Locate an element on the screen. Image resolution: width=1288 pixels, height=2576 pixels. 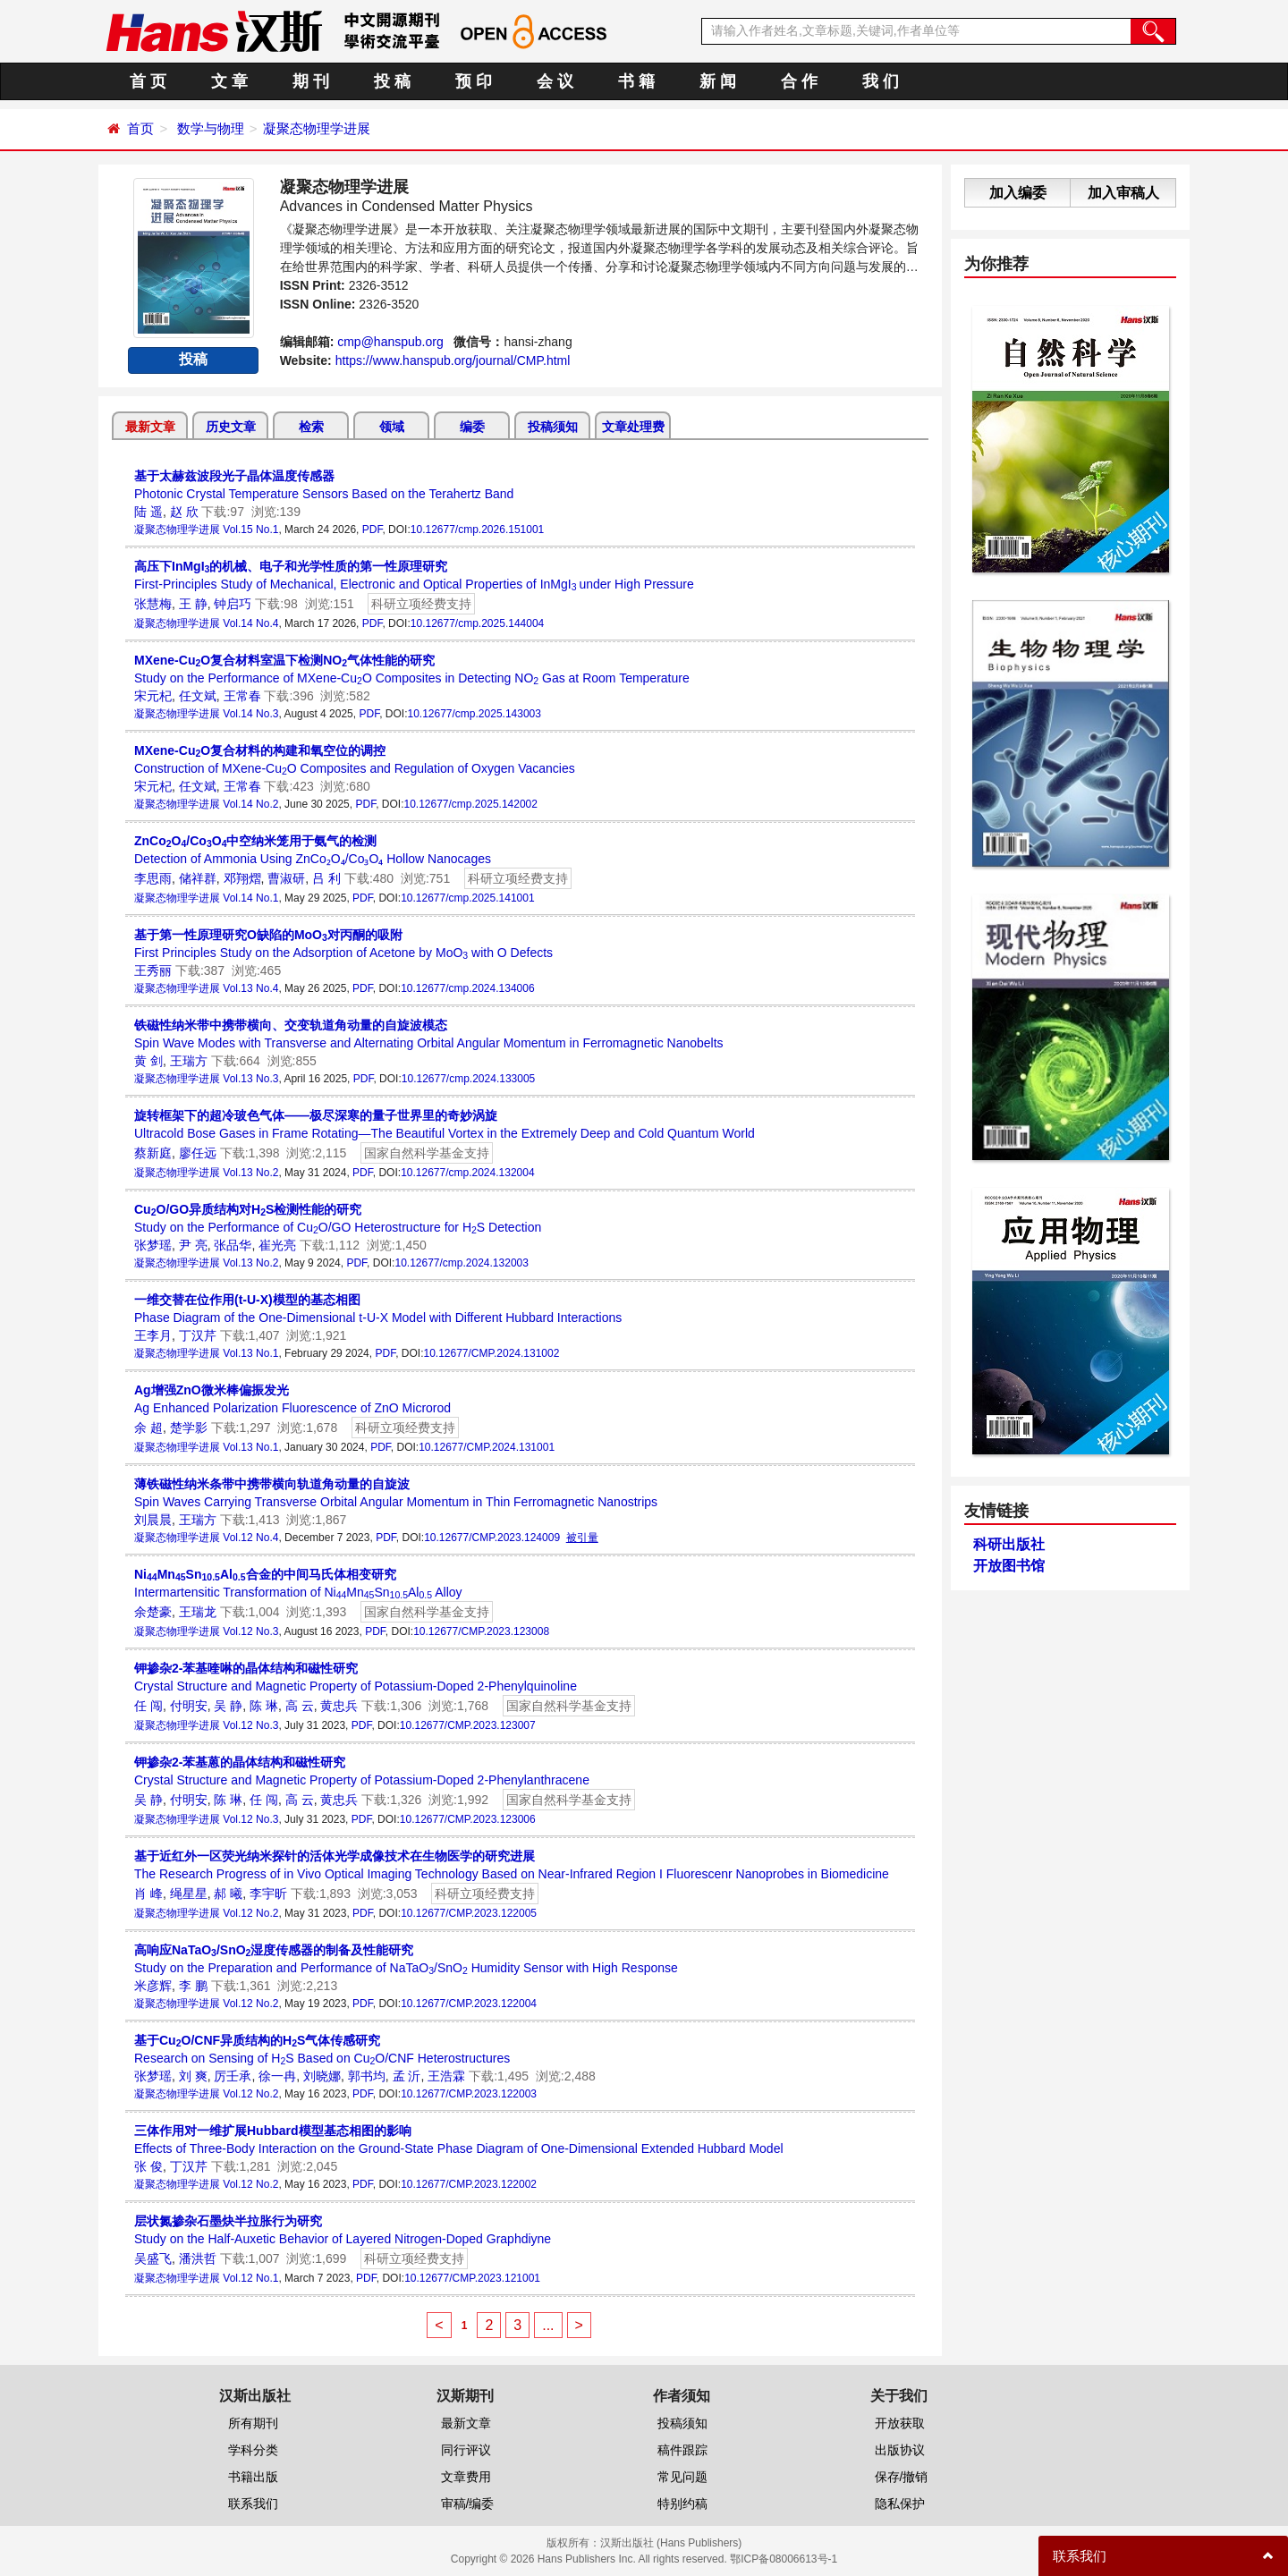
米彦辉 is located at coordinates (153, 1986).